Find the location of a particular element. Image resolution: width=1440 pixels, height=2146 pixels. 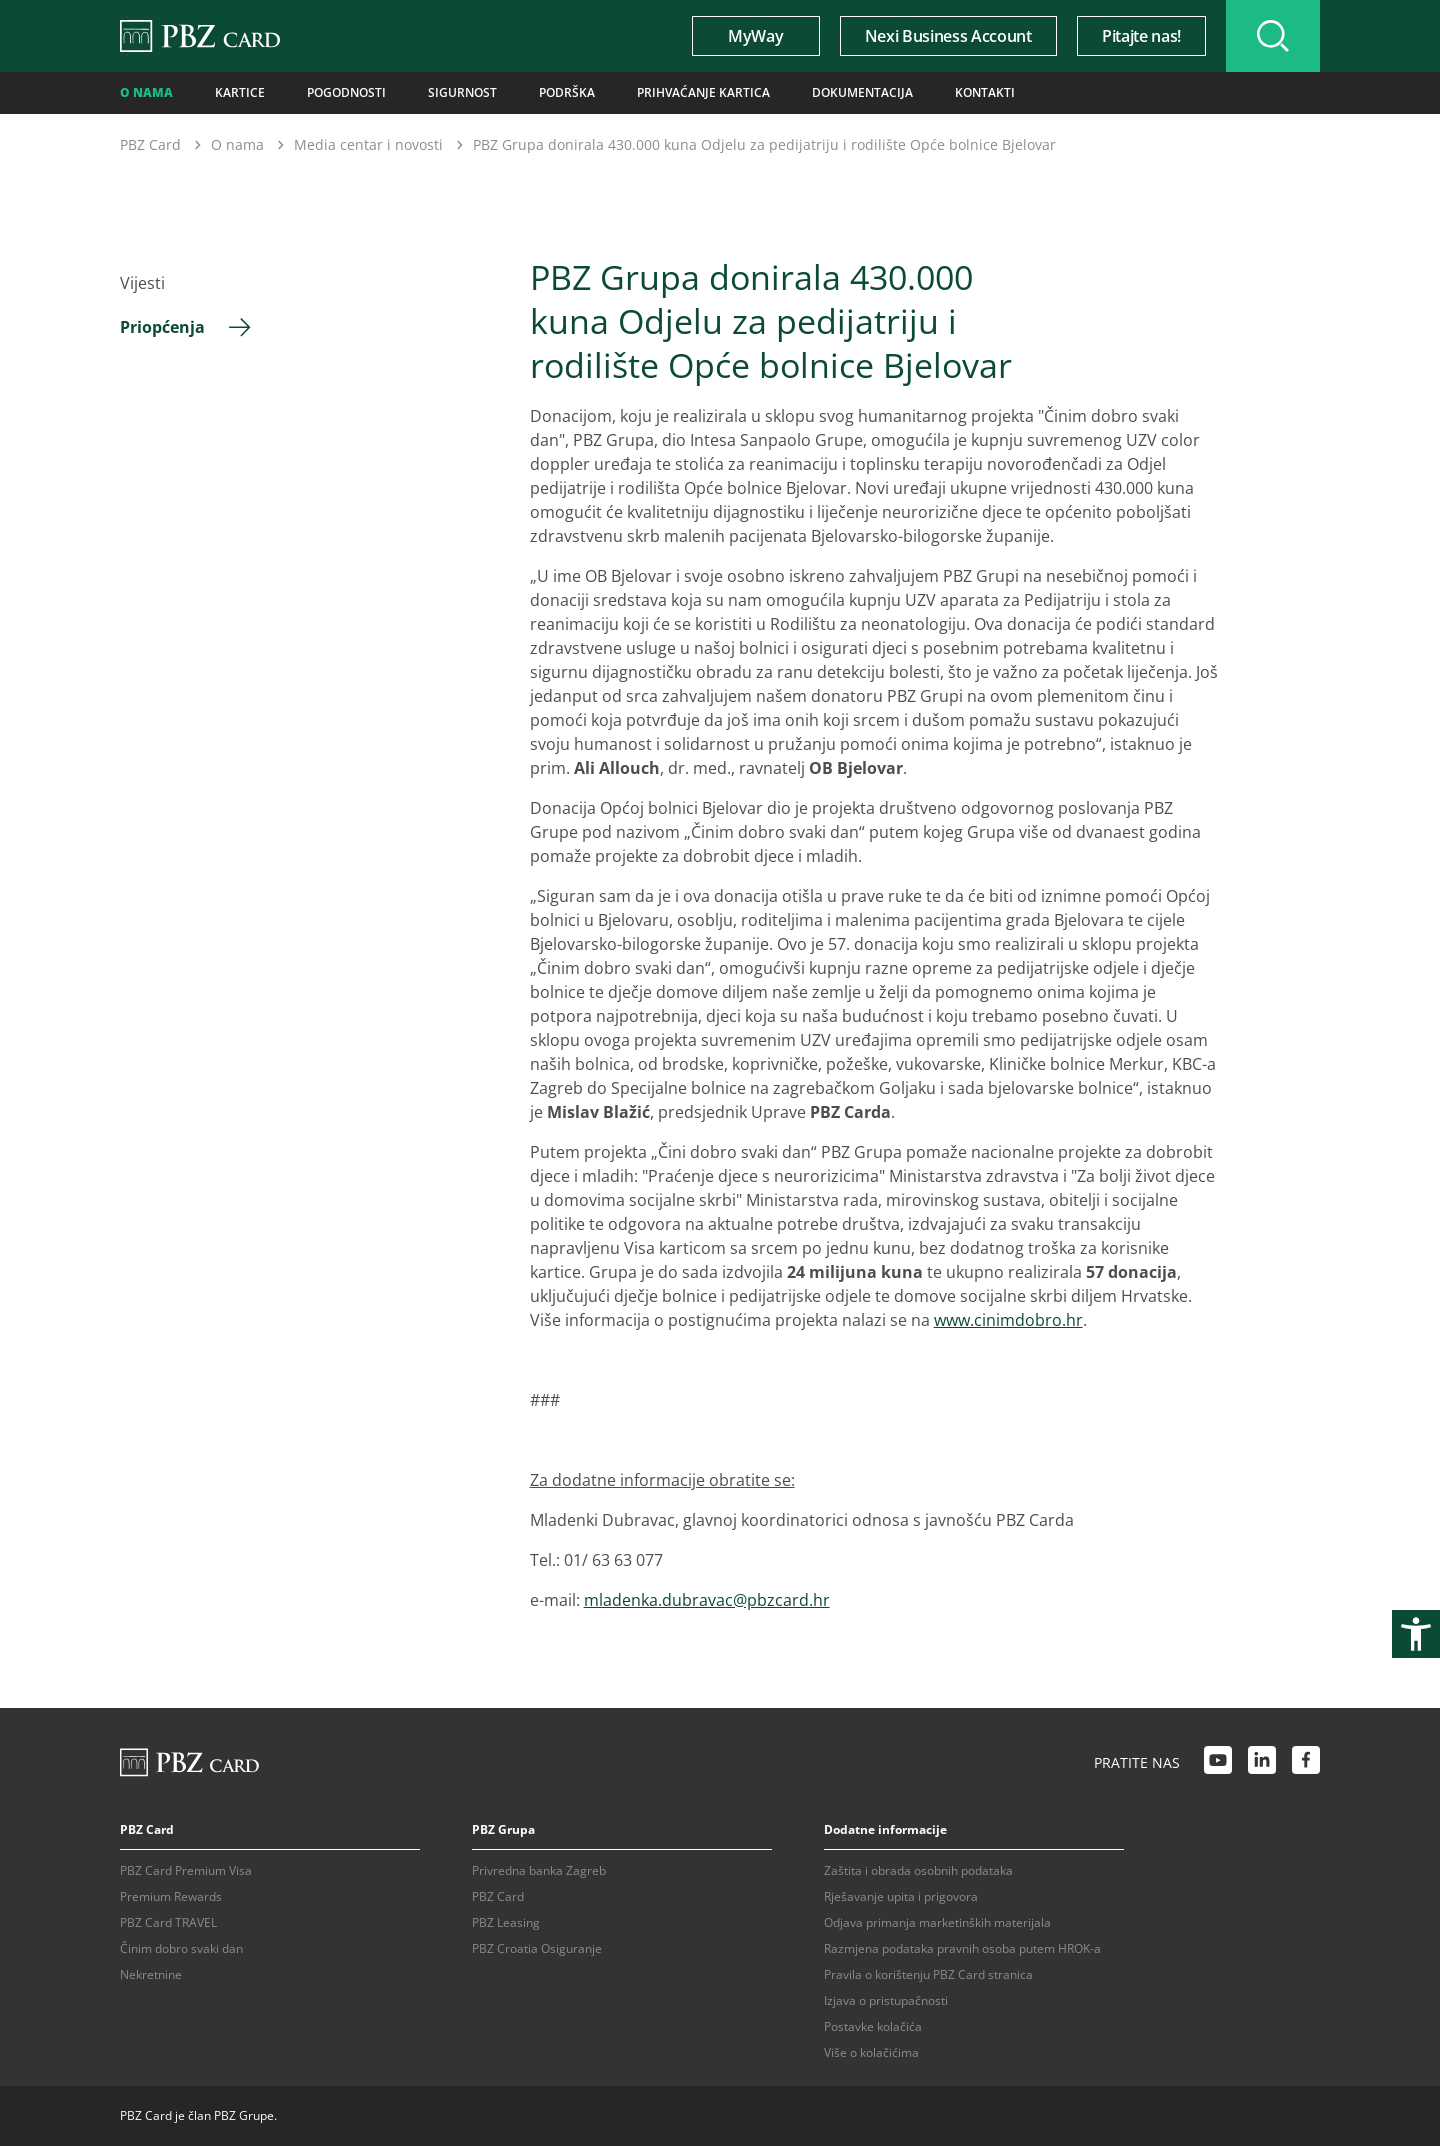

Privredna banka Zagreb is located at coordinates (539, 1870).